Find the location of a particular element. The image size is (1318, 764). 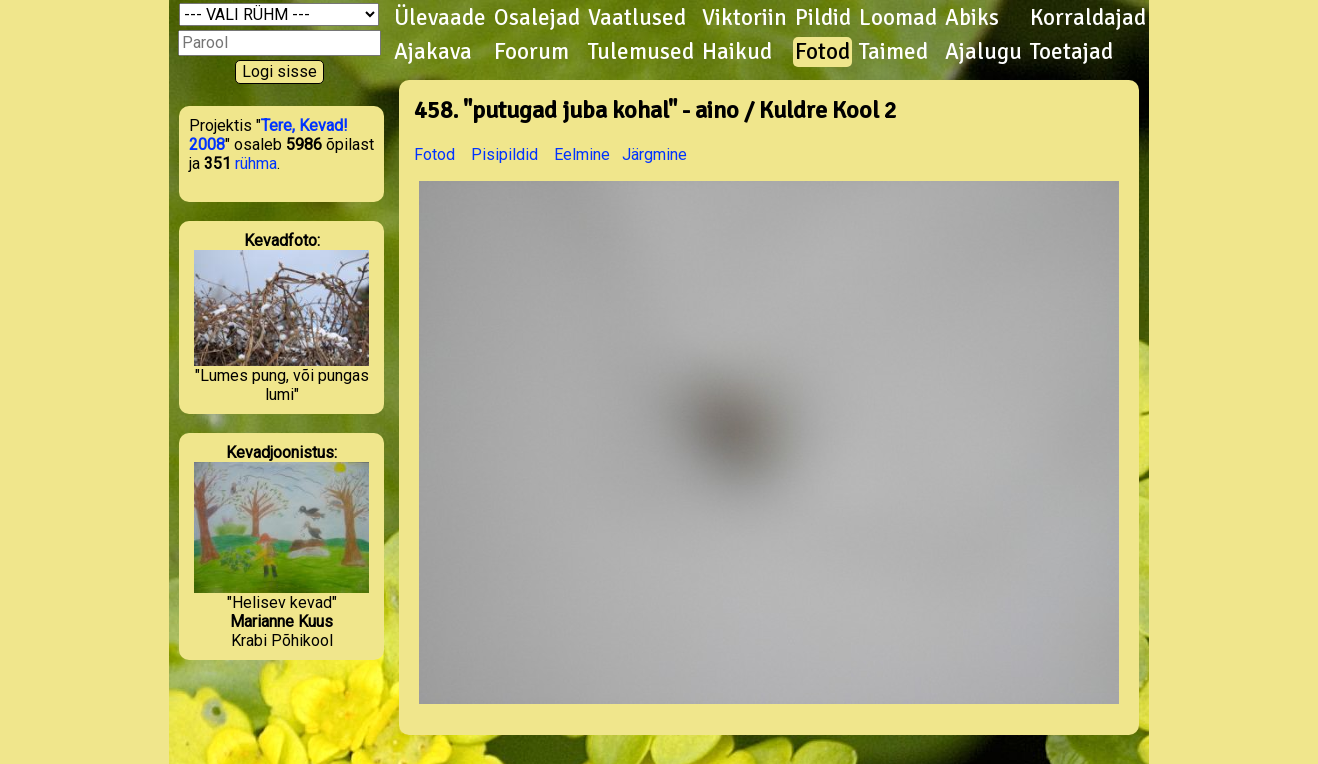

Ajalugu is located at coordinates (983, 52).